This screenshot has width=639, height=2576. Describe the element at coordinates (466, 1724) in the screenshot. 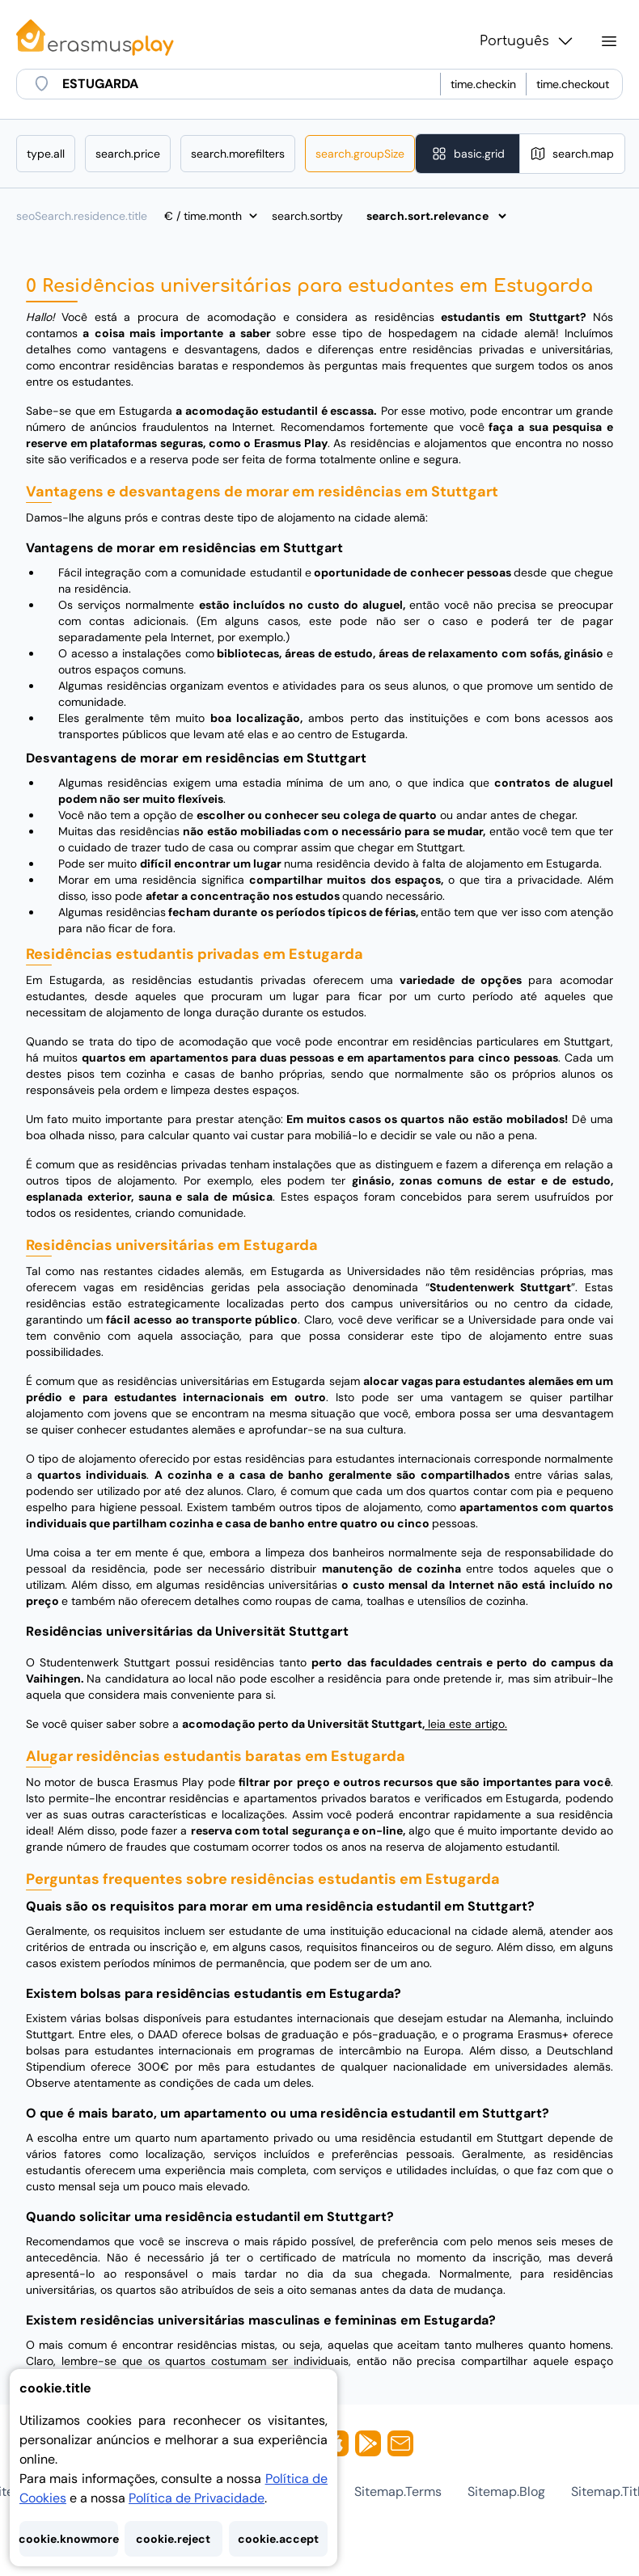

I see `leia este artigo.` at that location.